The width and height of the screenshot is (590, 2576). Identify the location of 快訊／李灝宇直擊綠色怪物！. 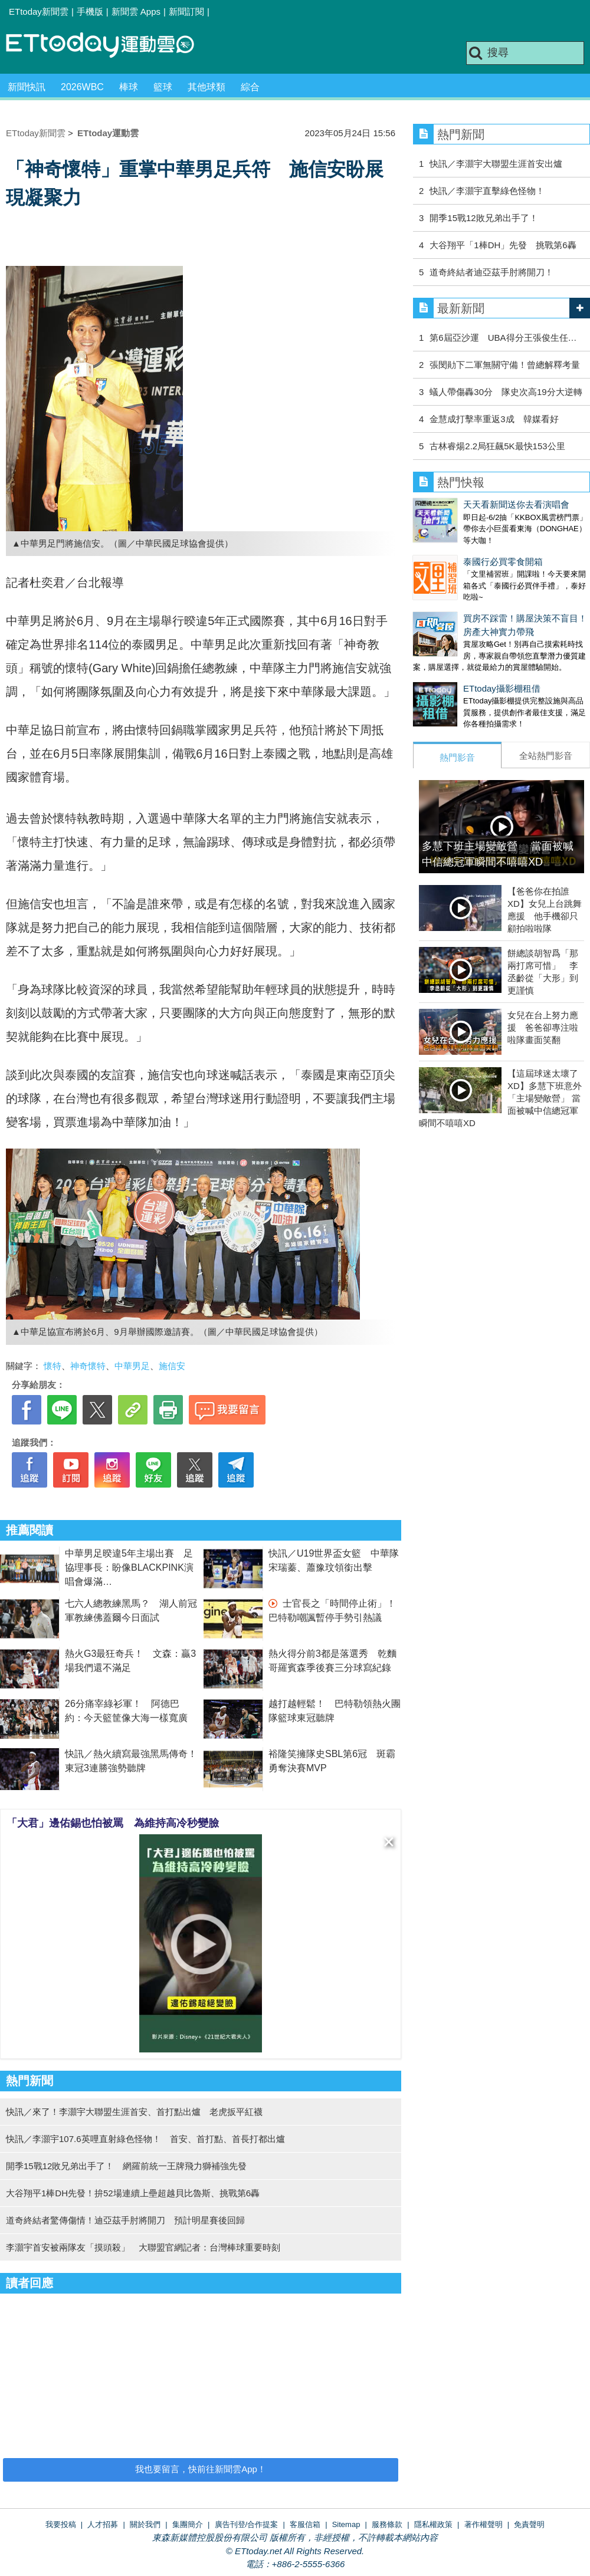
(487, 191).